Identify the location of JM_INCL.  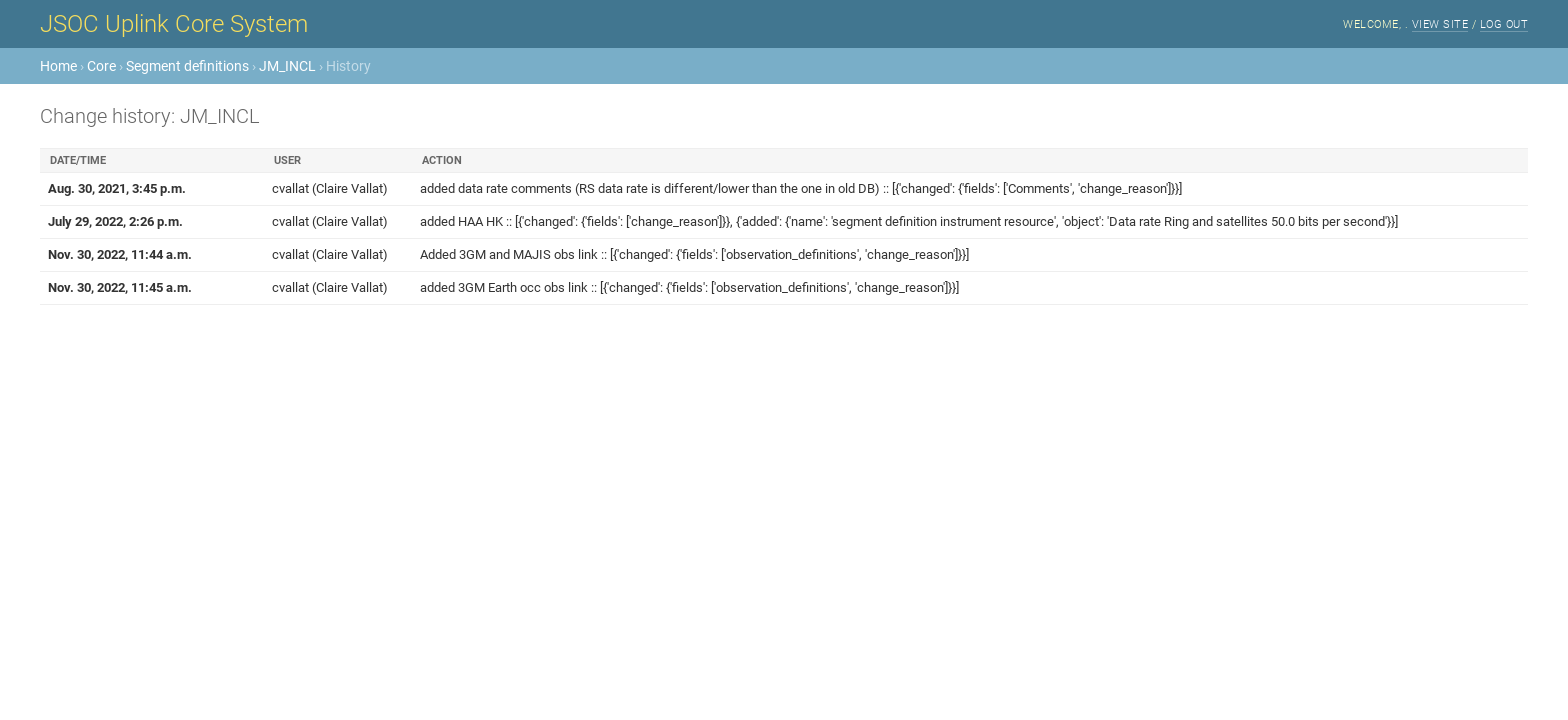
(287, 66).